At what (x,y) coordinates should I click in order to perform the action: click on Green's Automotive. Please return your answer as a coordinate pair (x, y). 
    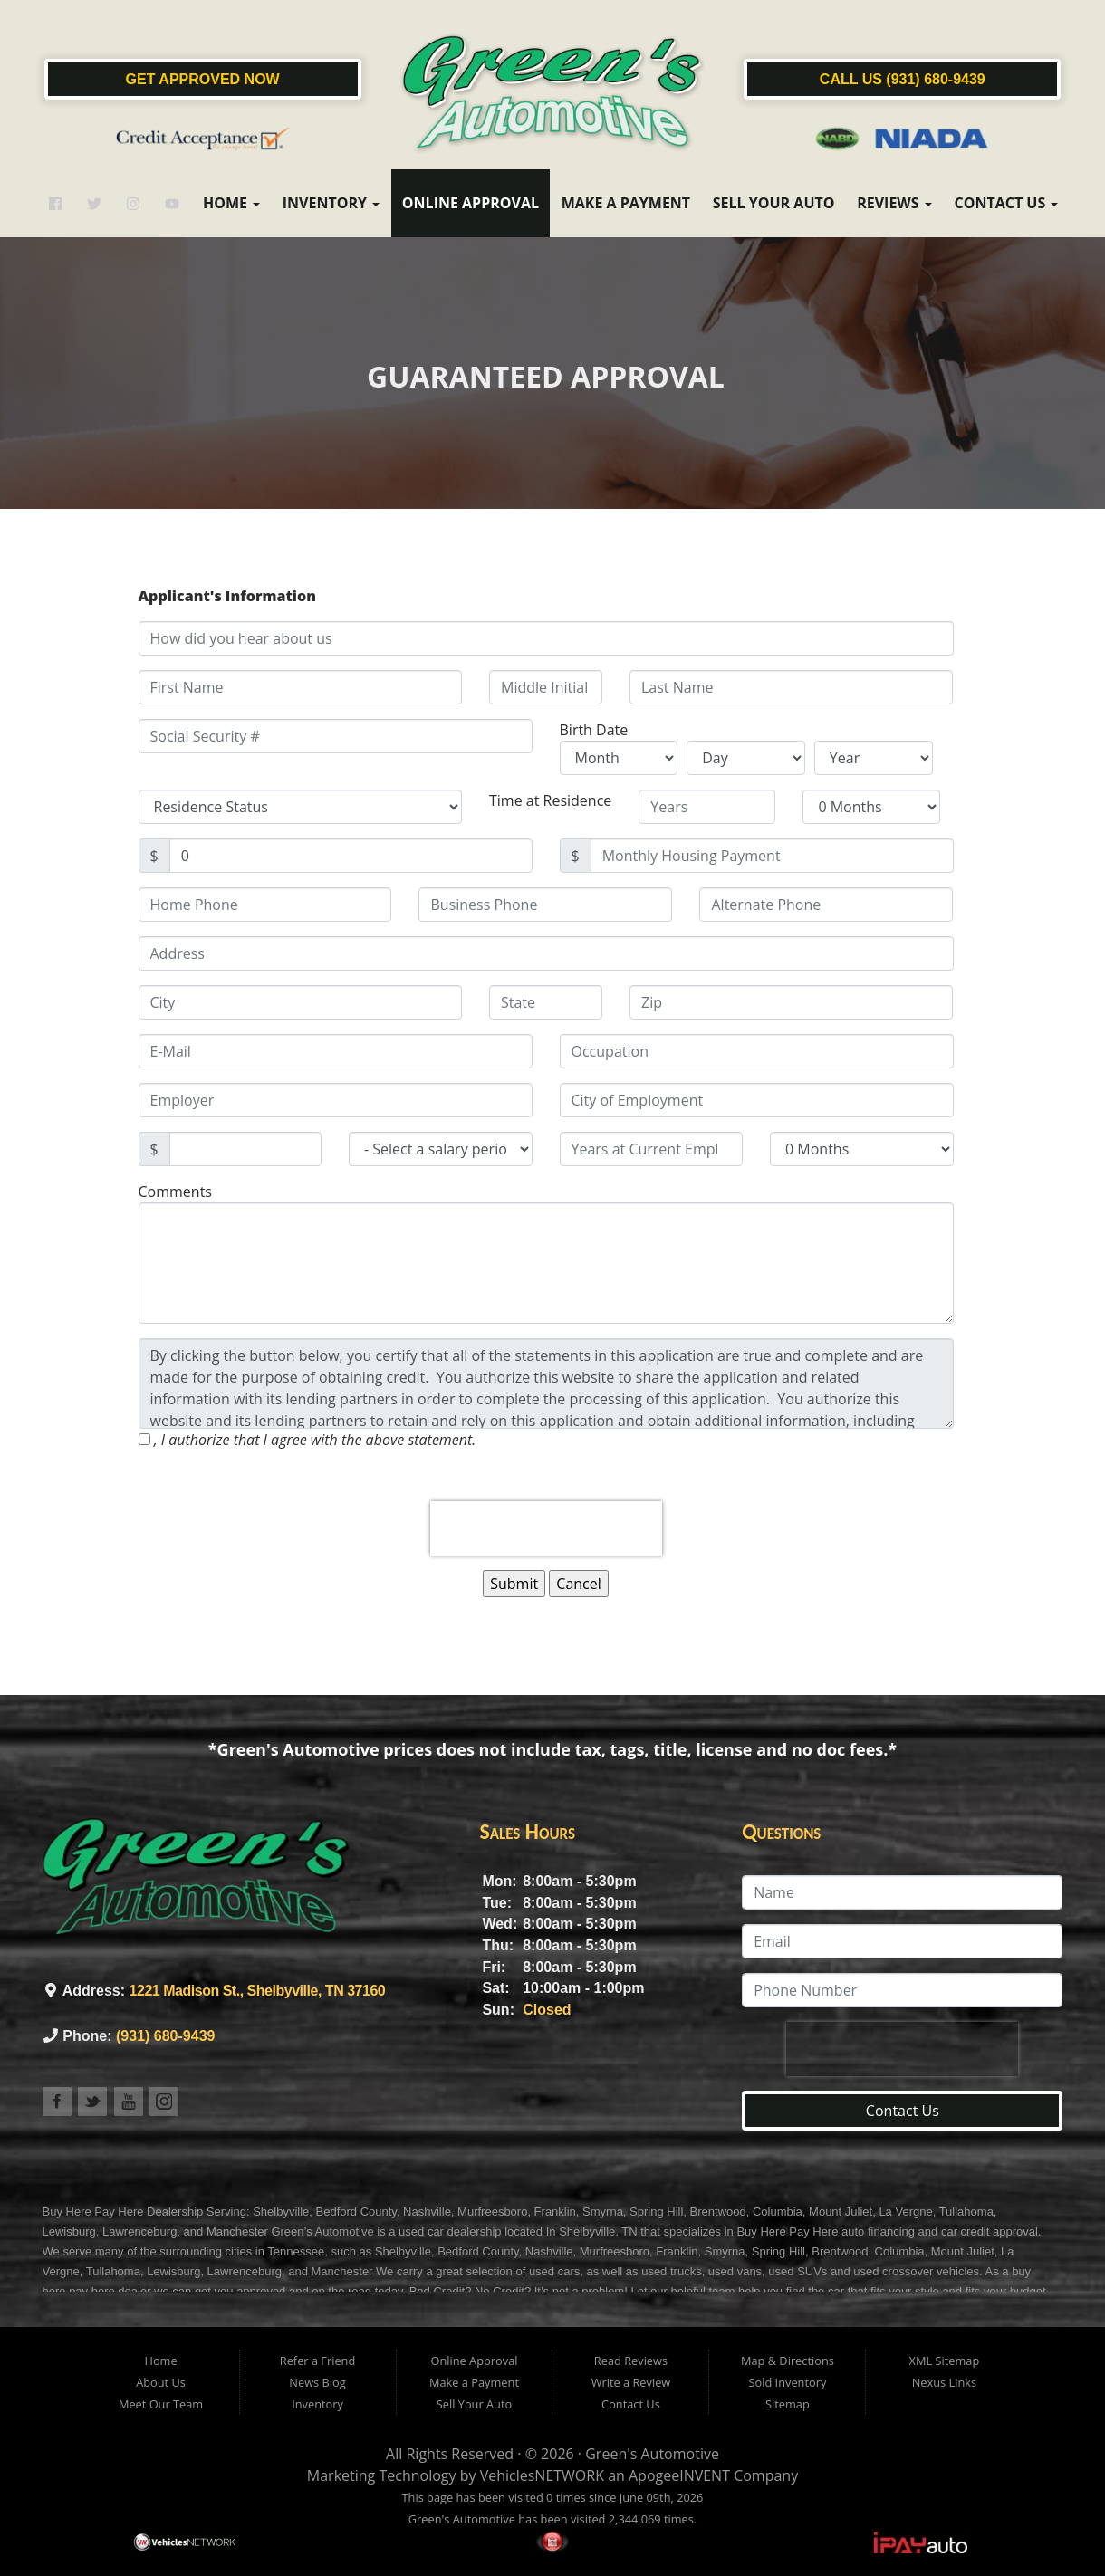
    Looking at the image, I should click on (652, 2454).